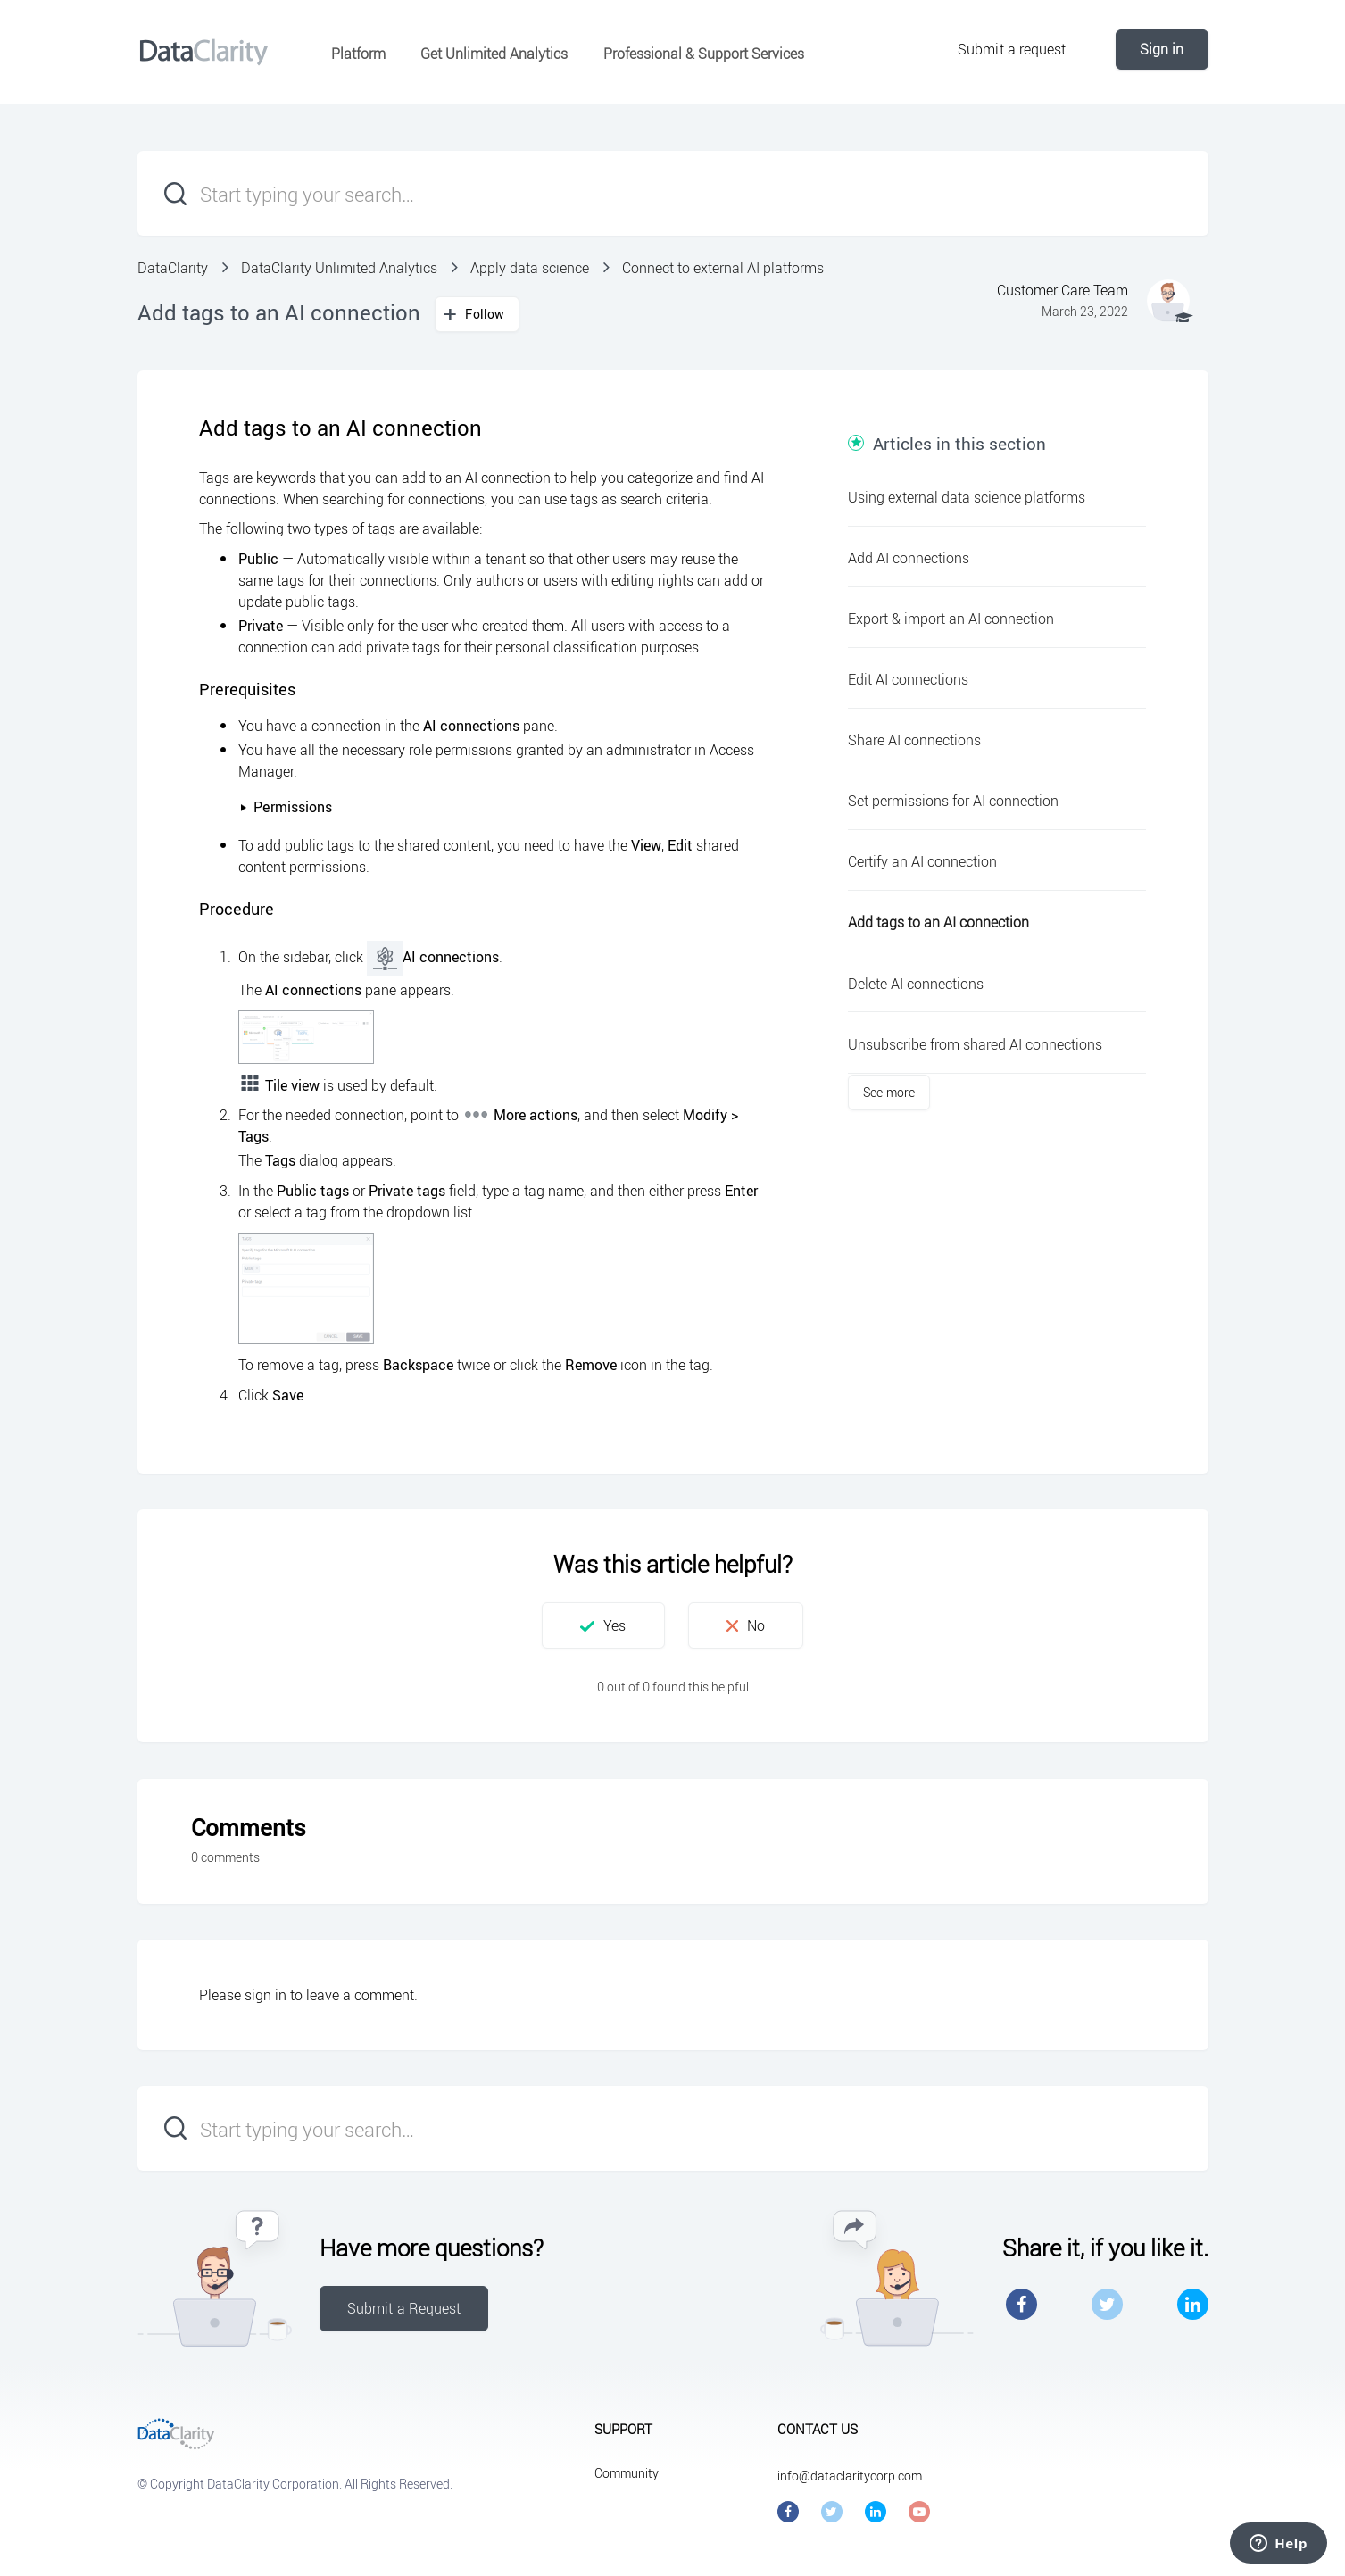 The height and width of the screenshot is (2576, 1345). What do you see at coordinates (404, 2308) in the screenshot?
I see `Submit a Request` at bounding box center [404, 2308].